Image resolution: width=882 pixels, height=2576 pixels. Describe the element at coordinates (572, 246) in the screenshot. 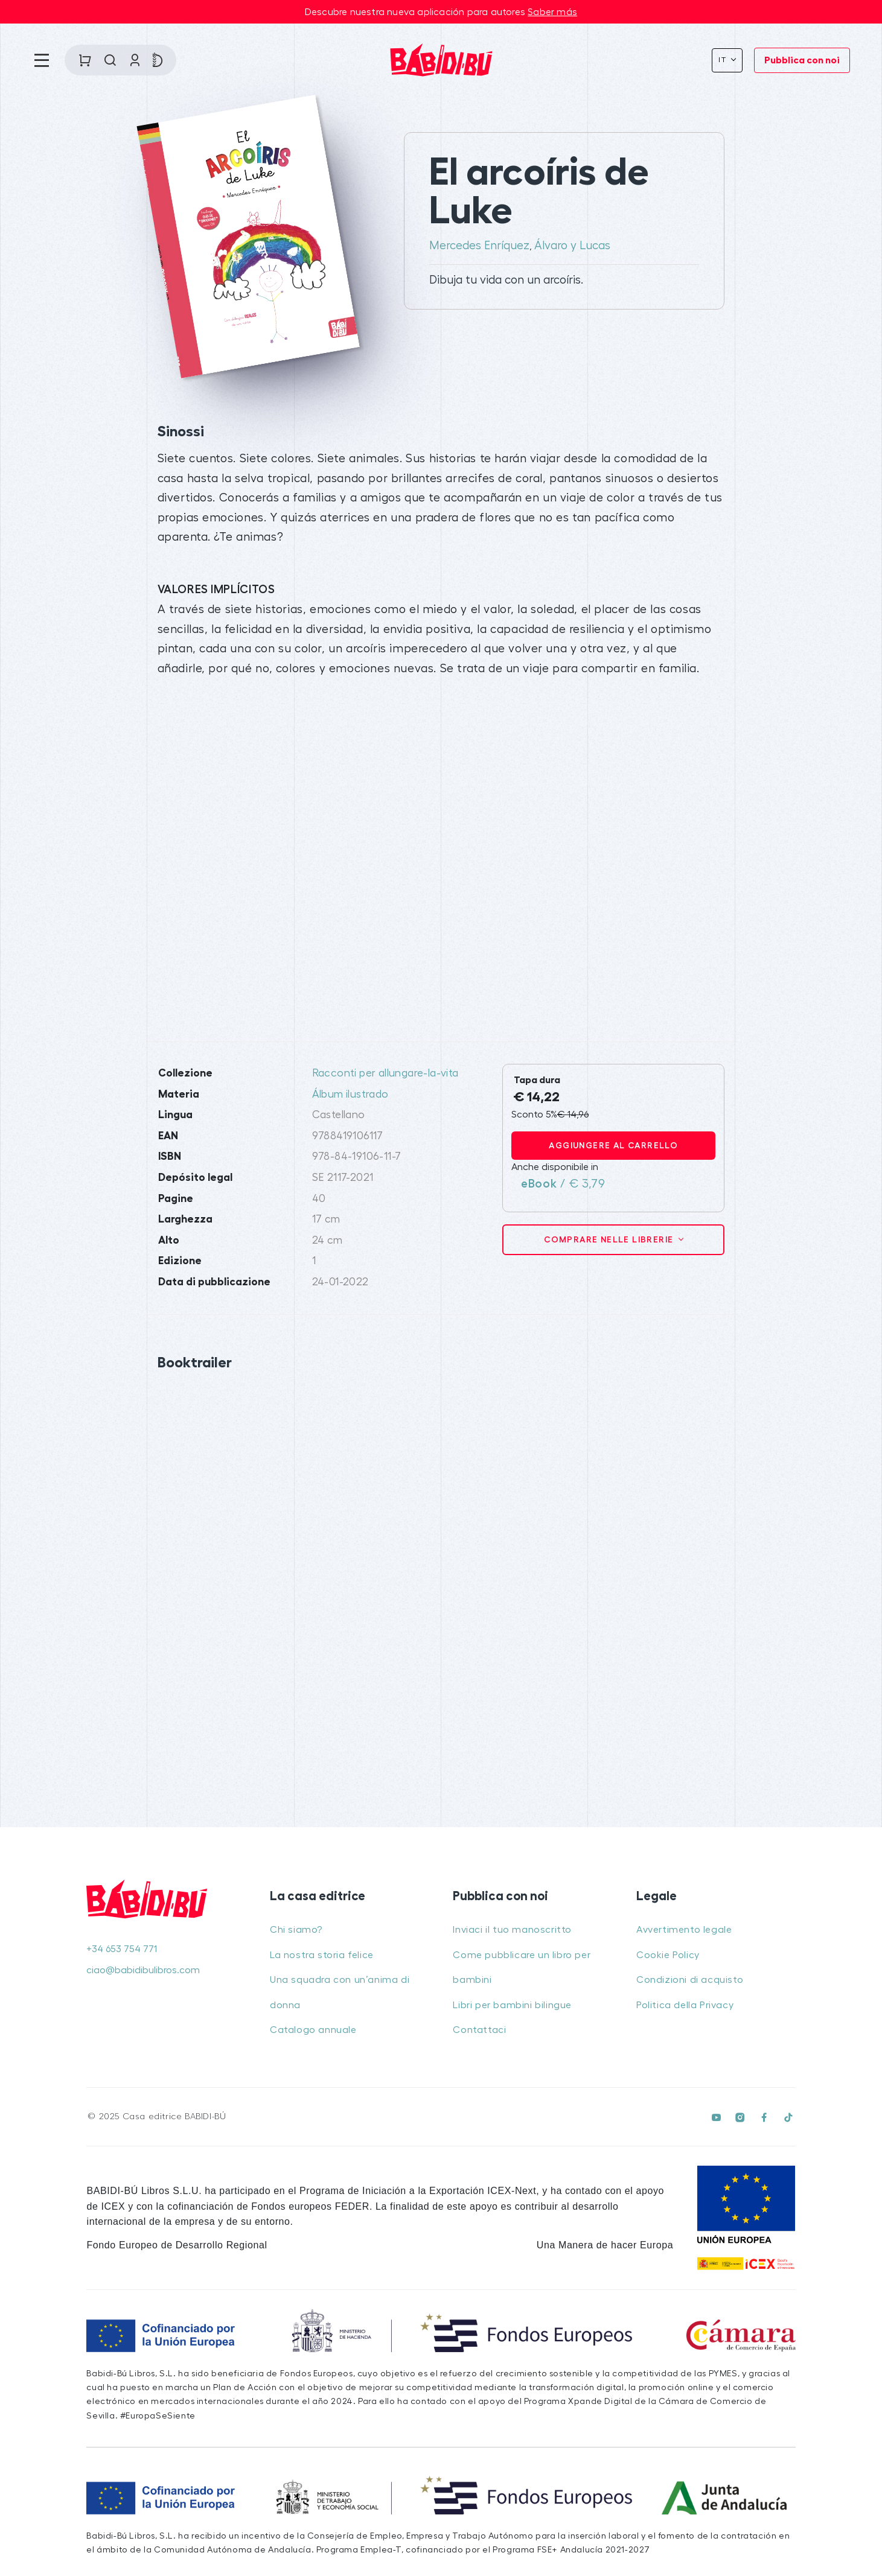

I see `Álvaro y Lucas` at that location.